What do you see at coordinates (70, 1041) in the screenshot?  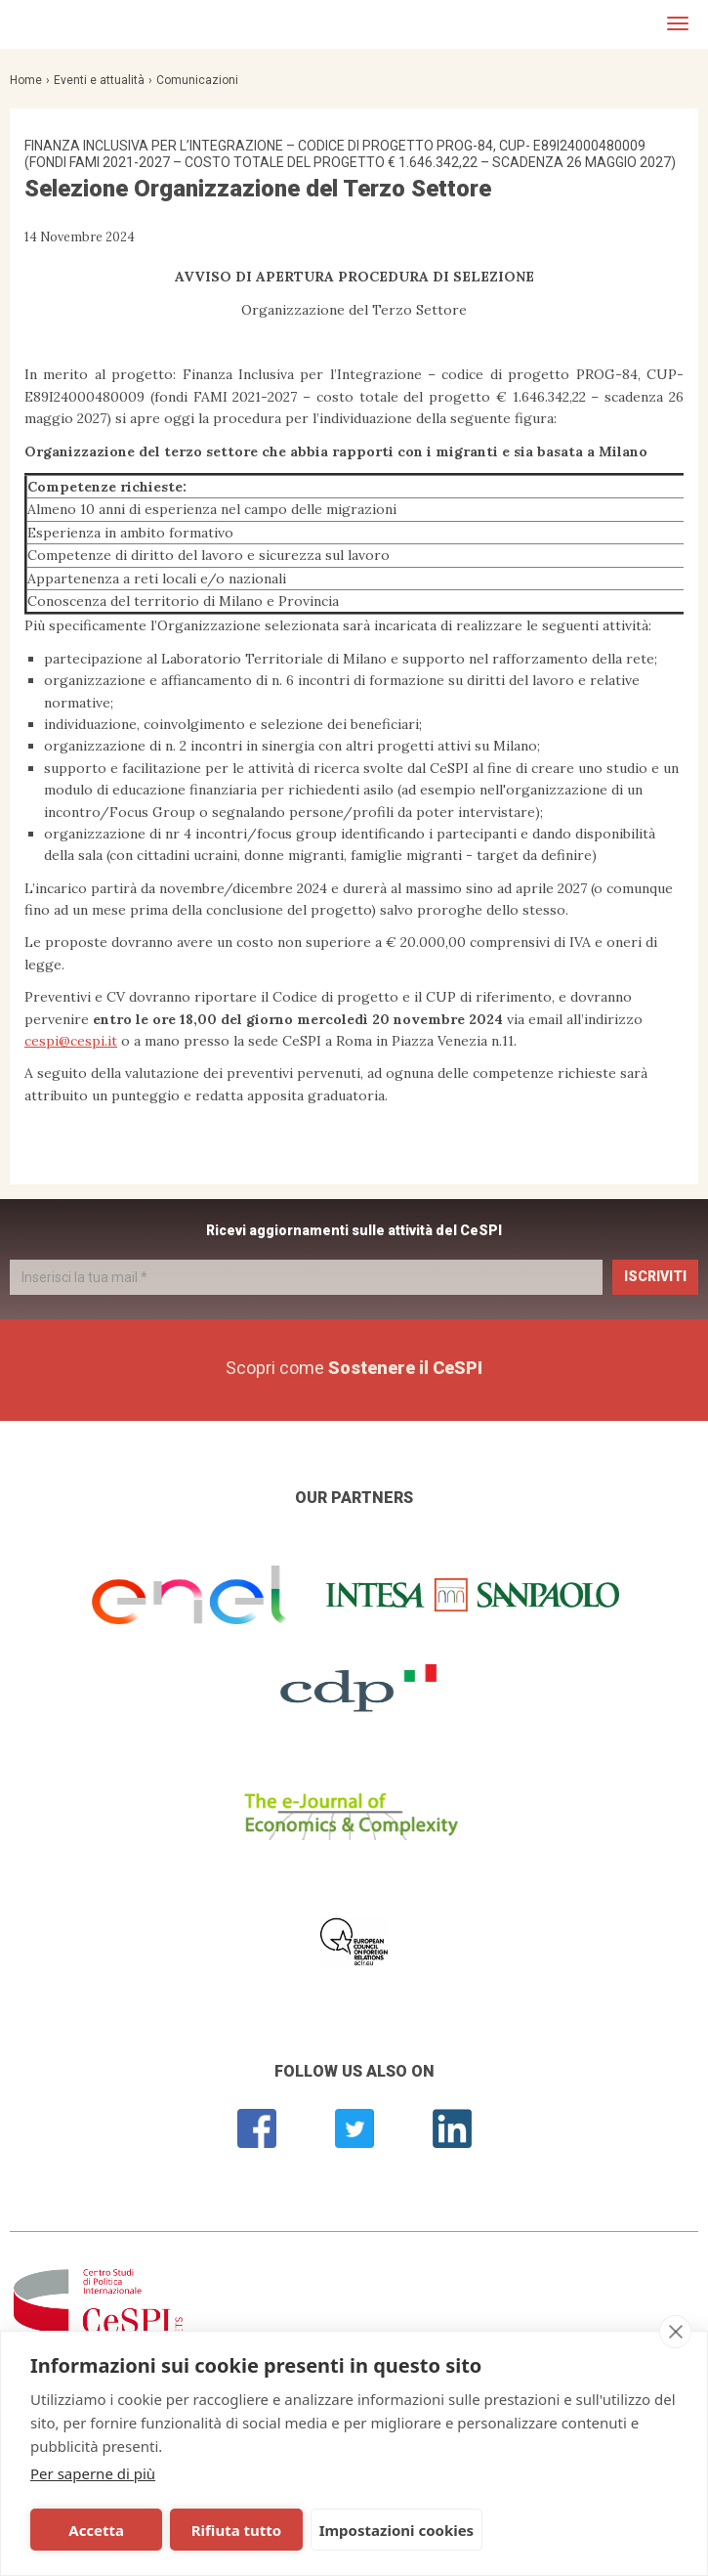 I see `cespi@cespi.it` at bounding box center [70, 1041].